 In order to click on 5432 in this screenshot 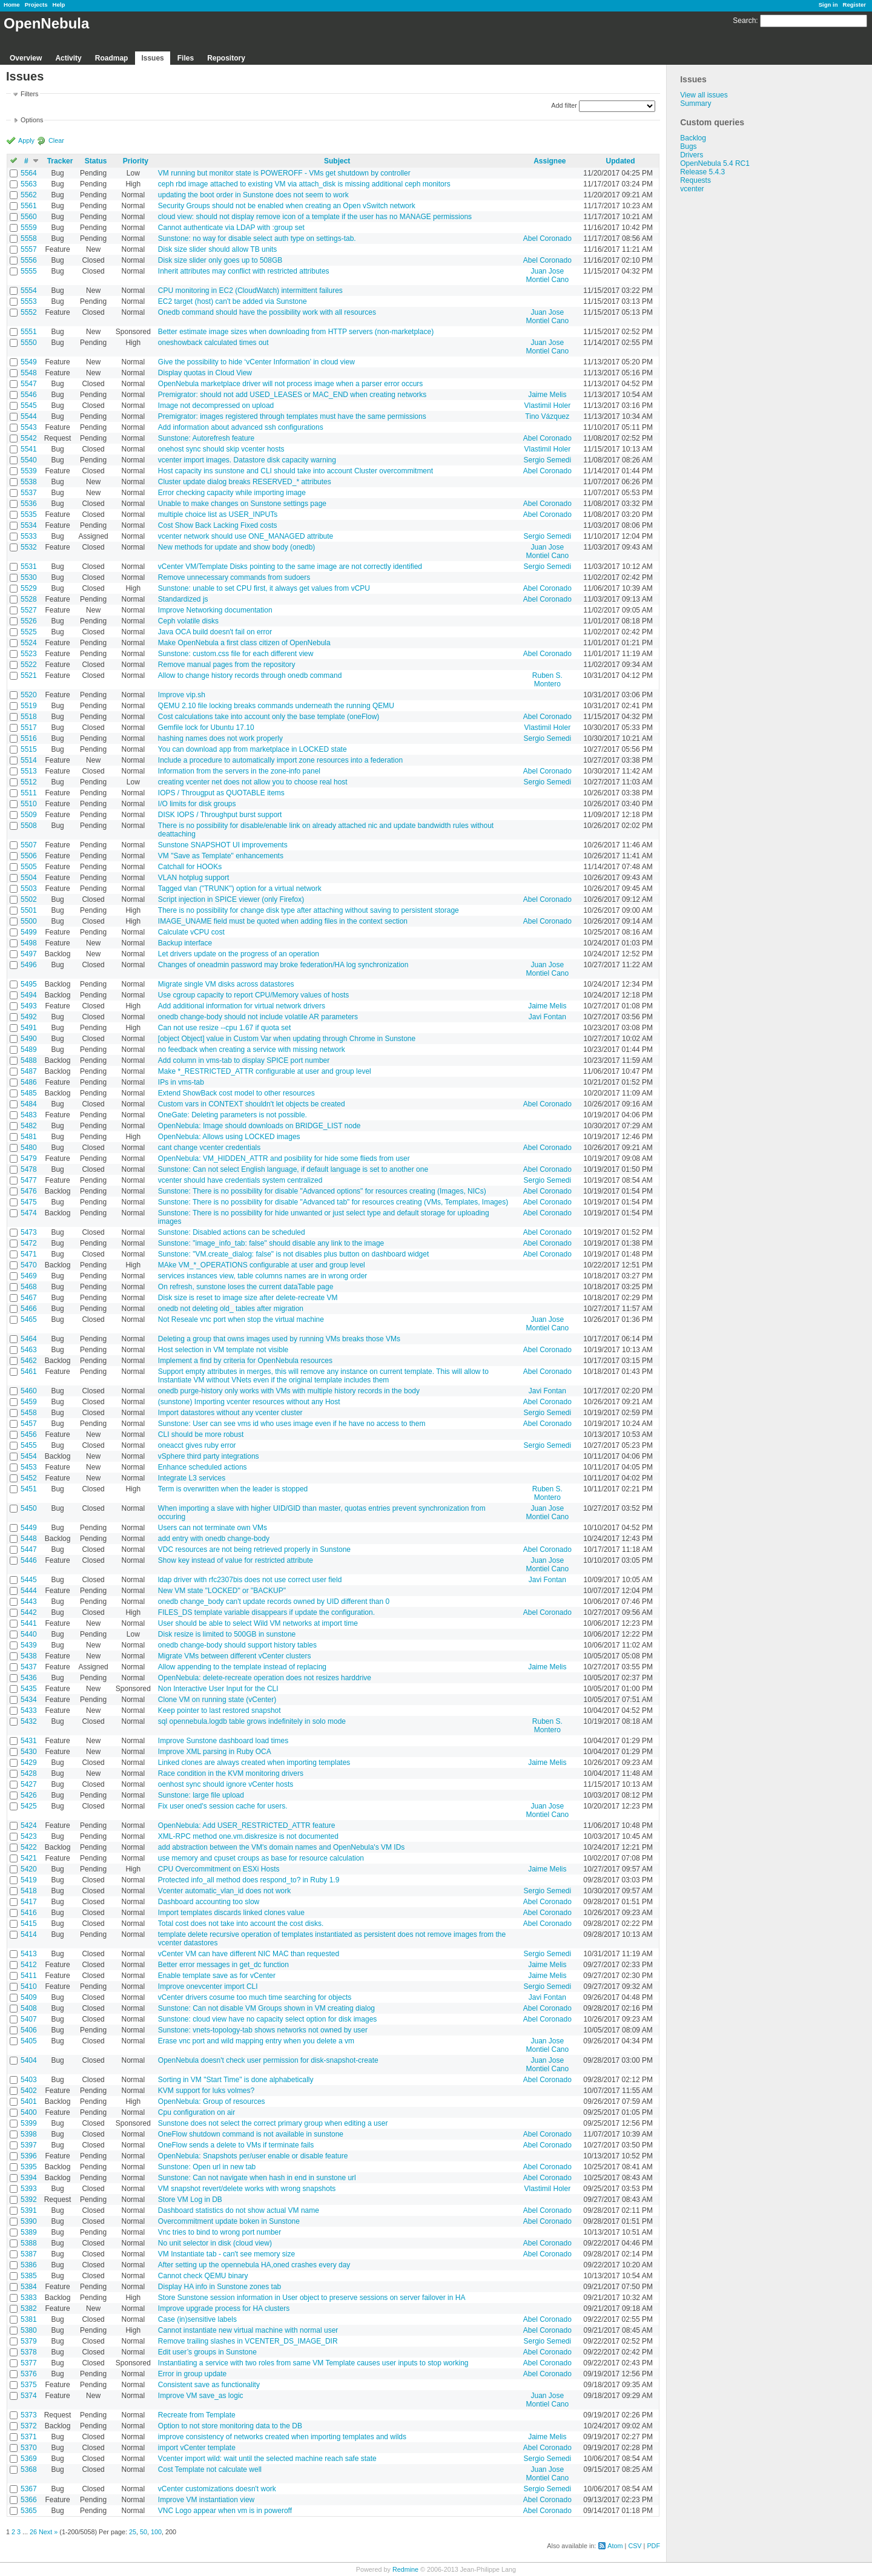, I will do `click(29, 1721)`.